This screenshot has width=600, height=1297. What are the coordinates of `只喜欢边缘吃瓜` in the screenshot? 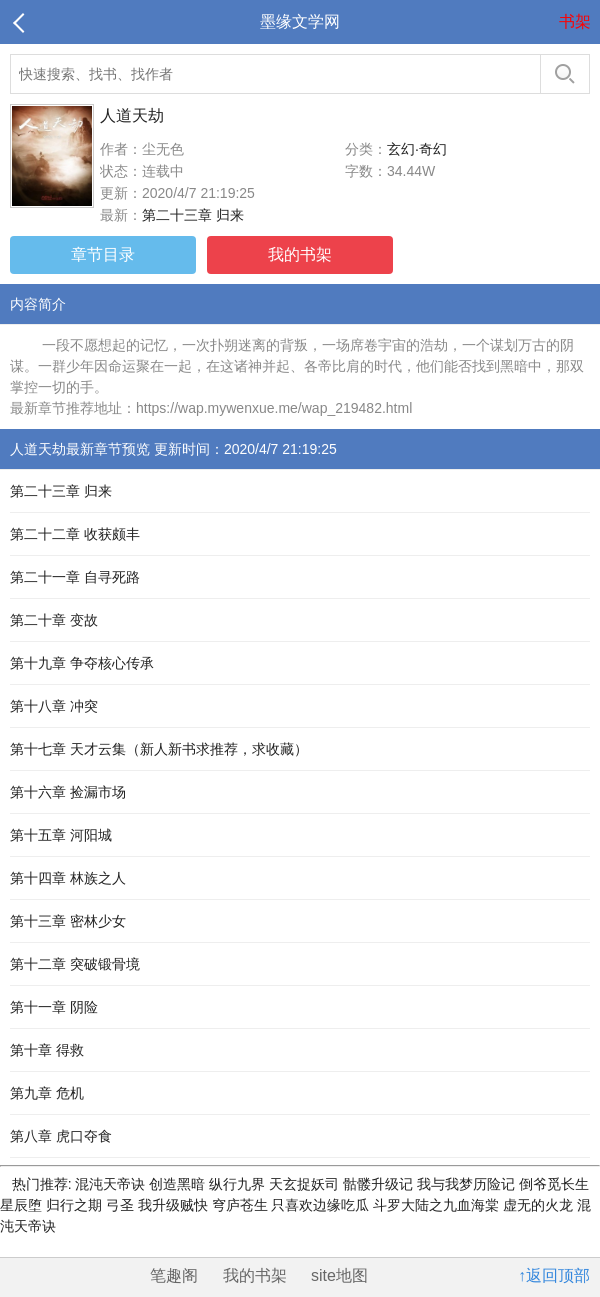 It's located at (322, 1205).